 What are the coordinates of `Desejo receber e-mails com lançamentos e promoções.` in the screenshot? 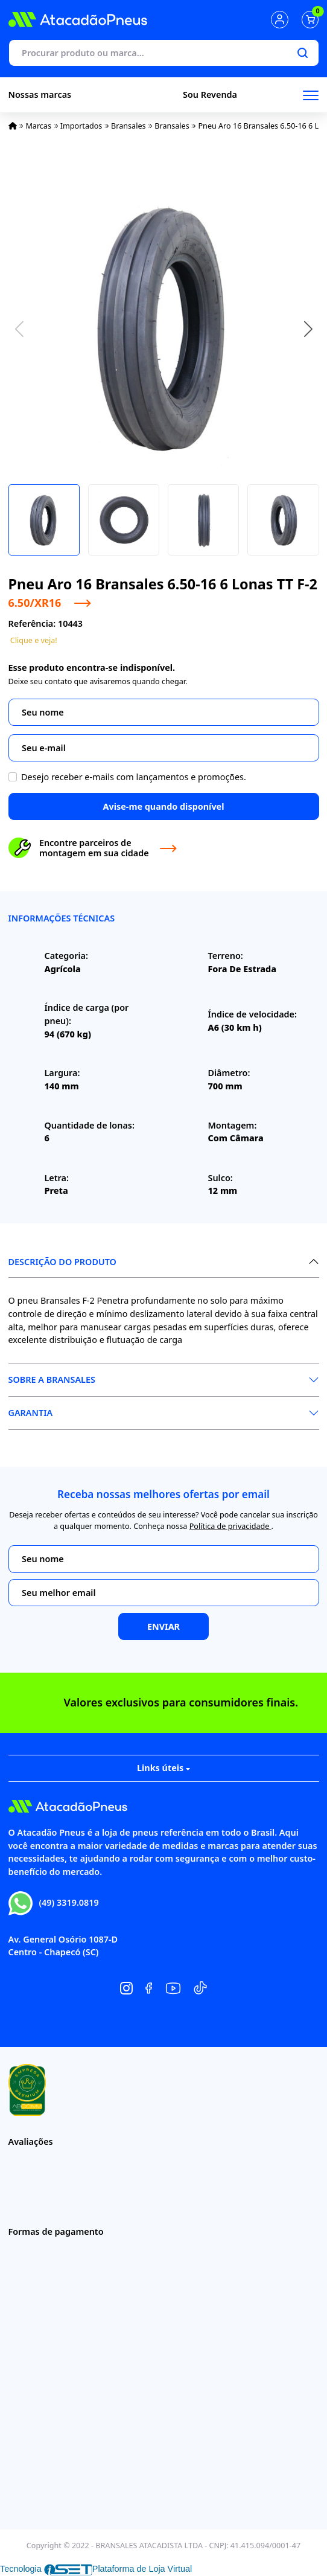 It's located at (133, 777).